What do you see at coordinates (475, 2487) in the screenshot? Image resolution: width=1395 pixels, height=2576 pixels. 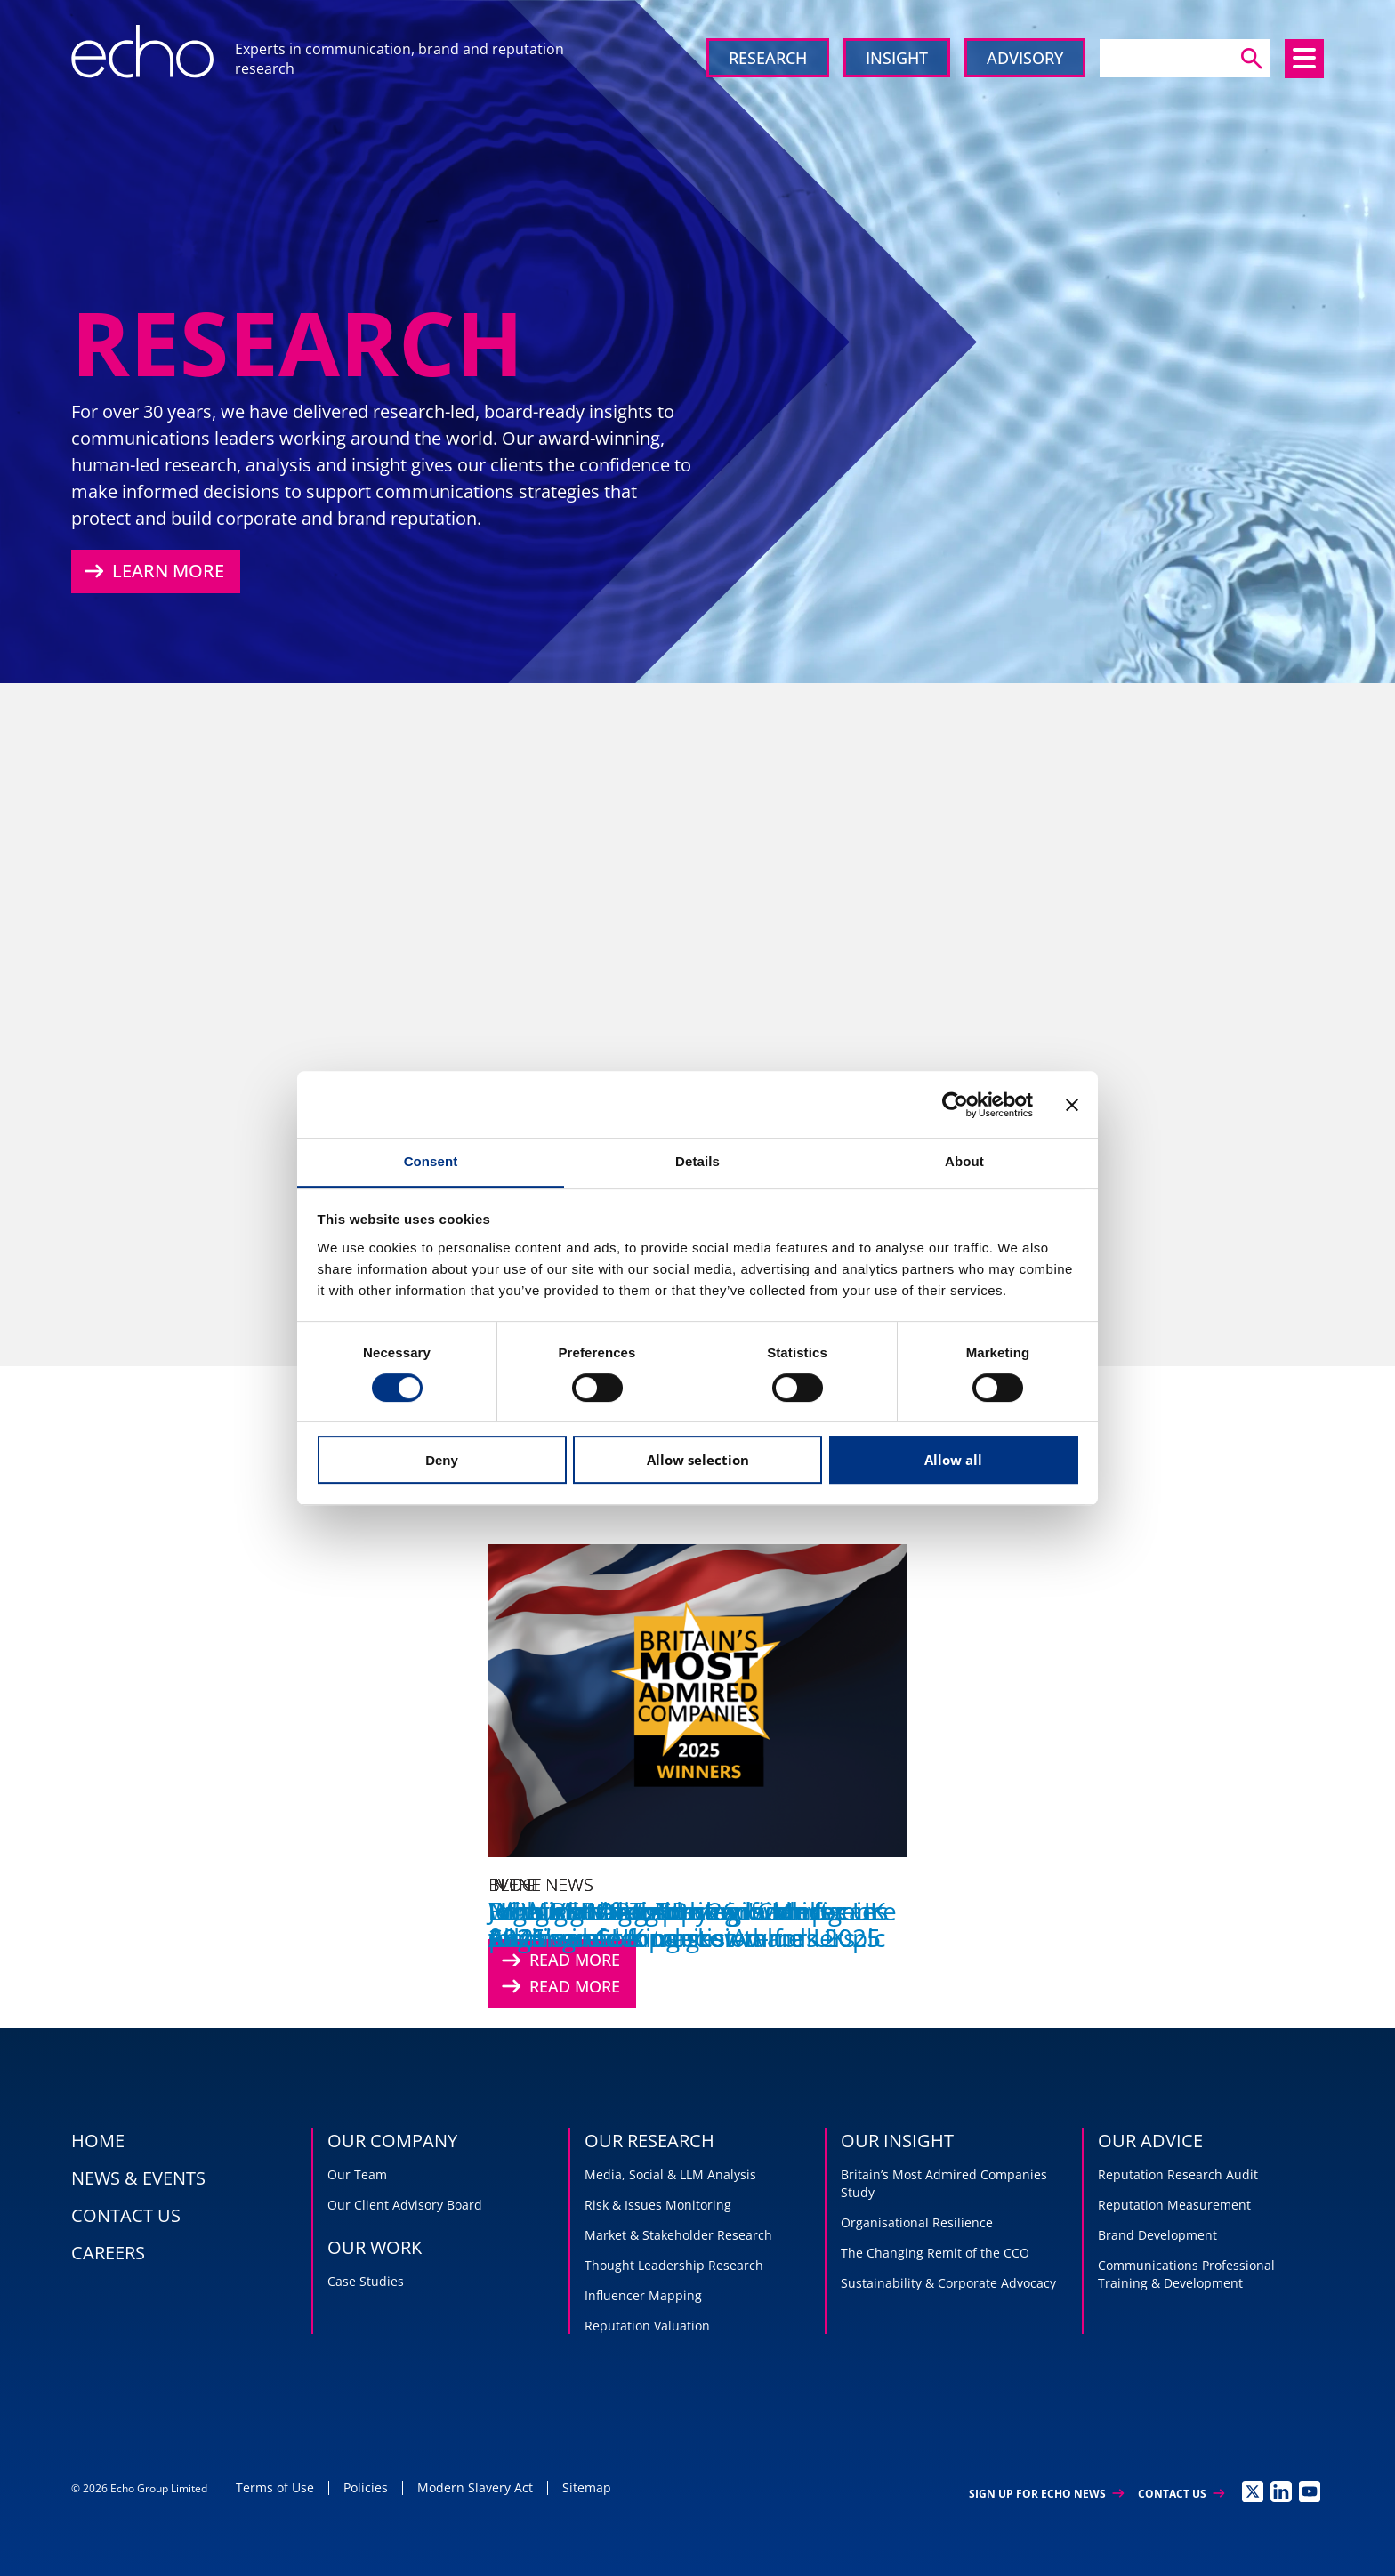 I see `Modern Slavery Act` at bounding box center [475, 2487].